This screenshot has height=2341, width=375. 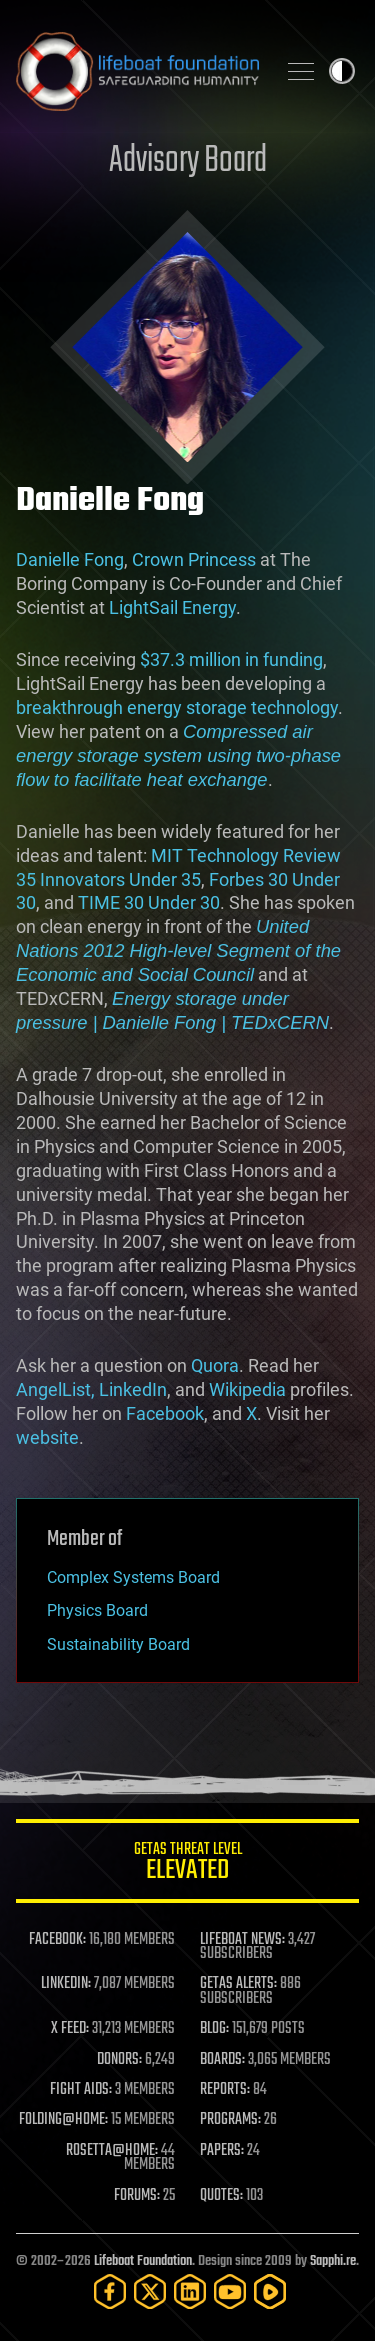 I want to click on website, so click(x=47, y=1437).